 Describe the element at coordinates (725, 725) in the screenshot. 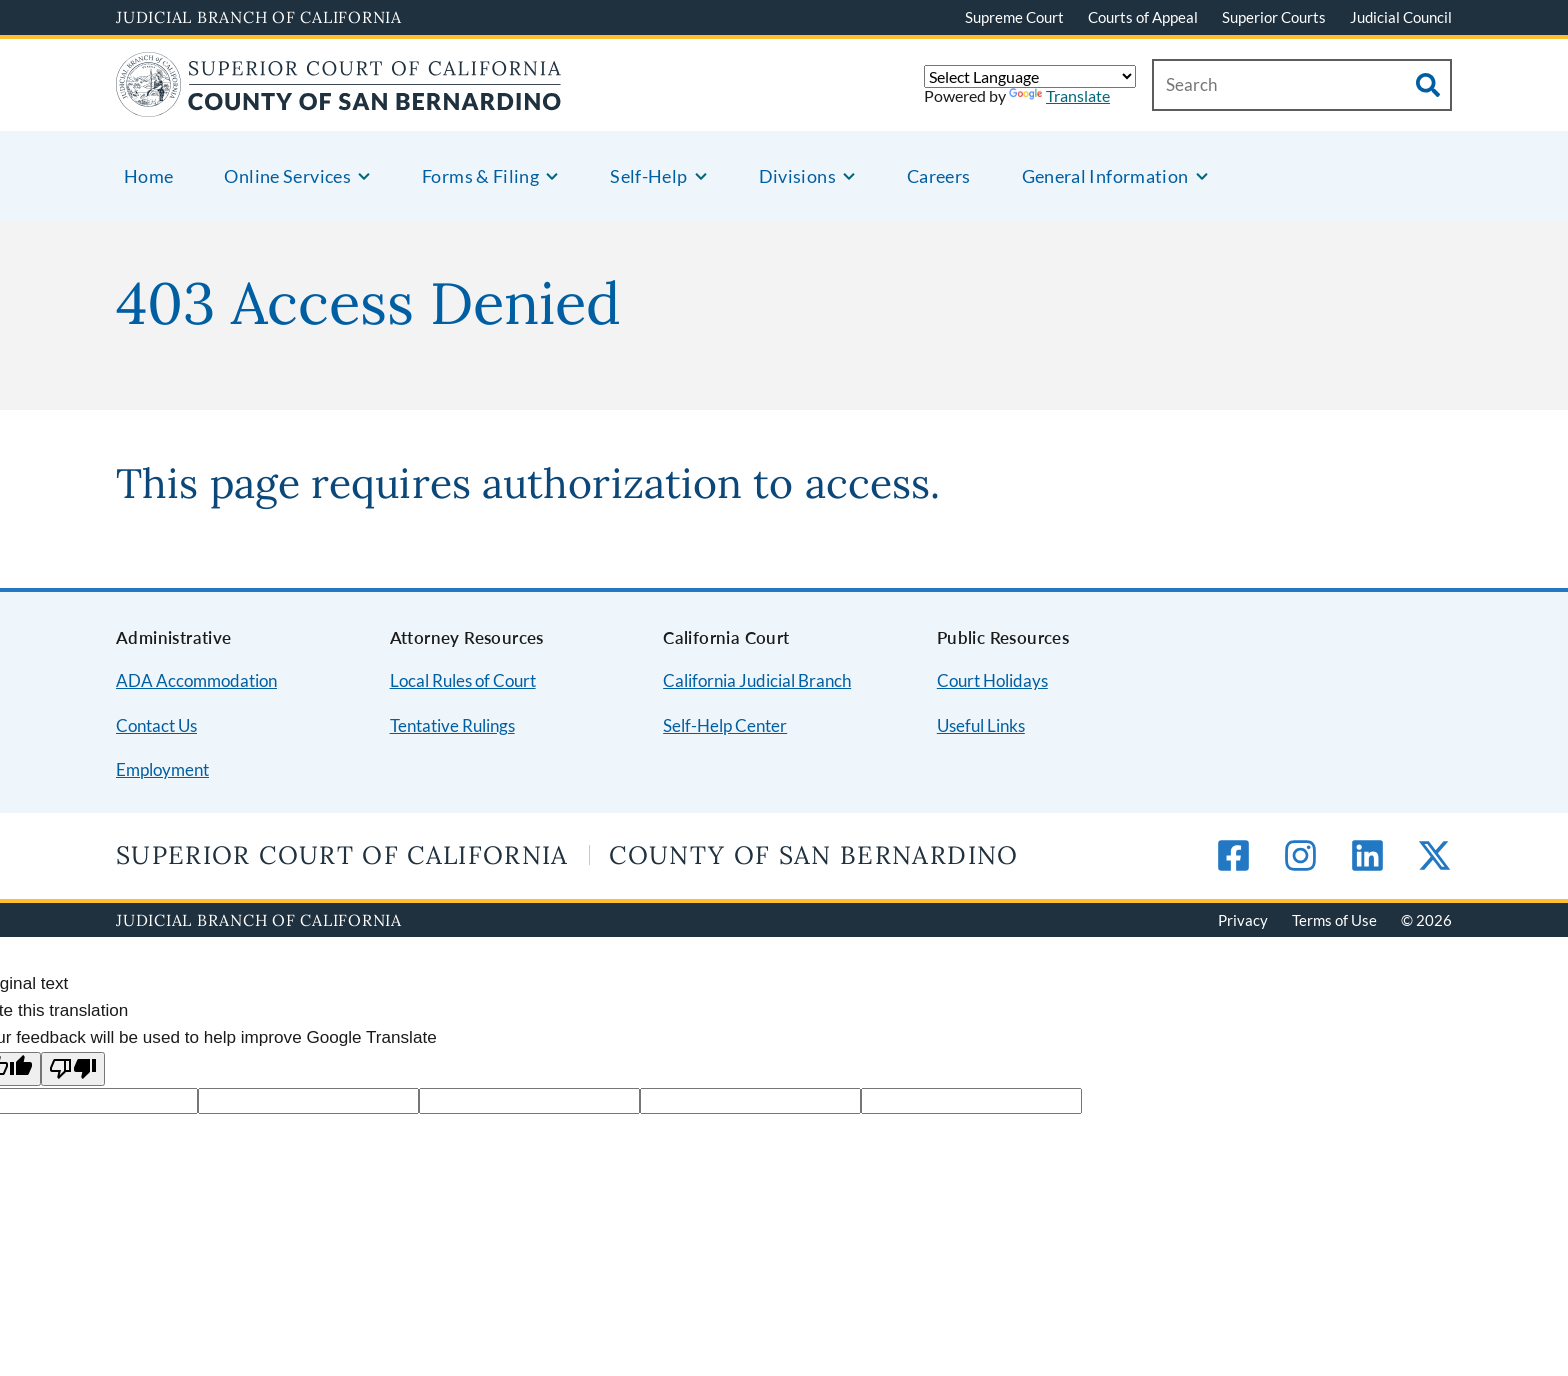

I see `Self-Help Center` at that location.